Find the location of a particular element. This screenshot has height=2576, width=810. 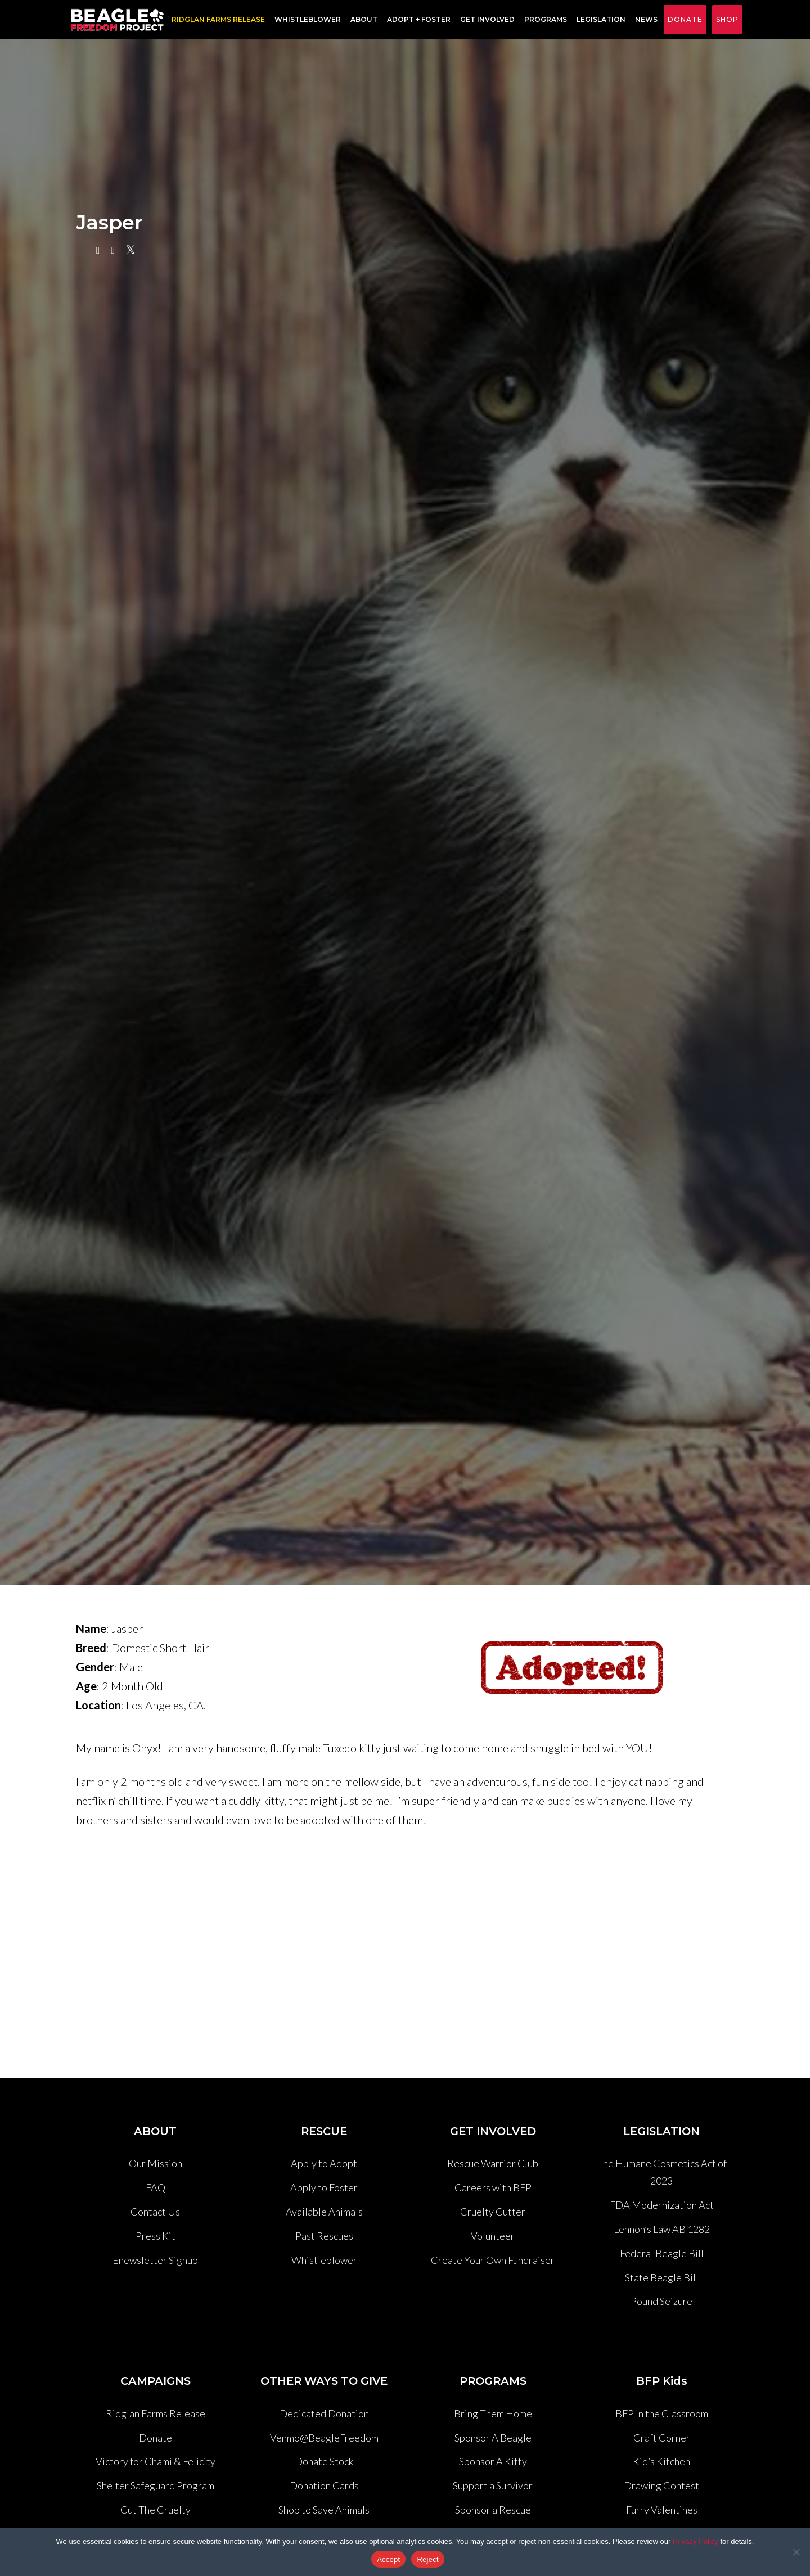

State Beagle Bill is located at coordinates (662, 2277).